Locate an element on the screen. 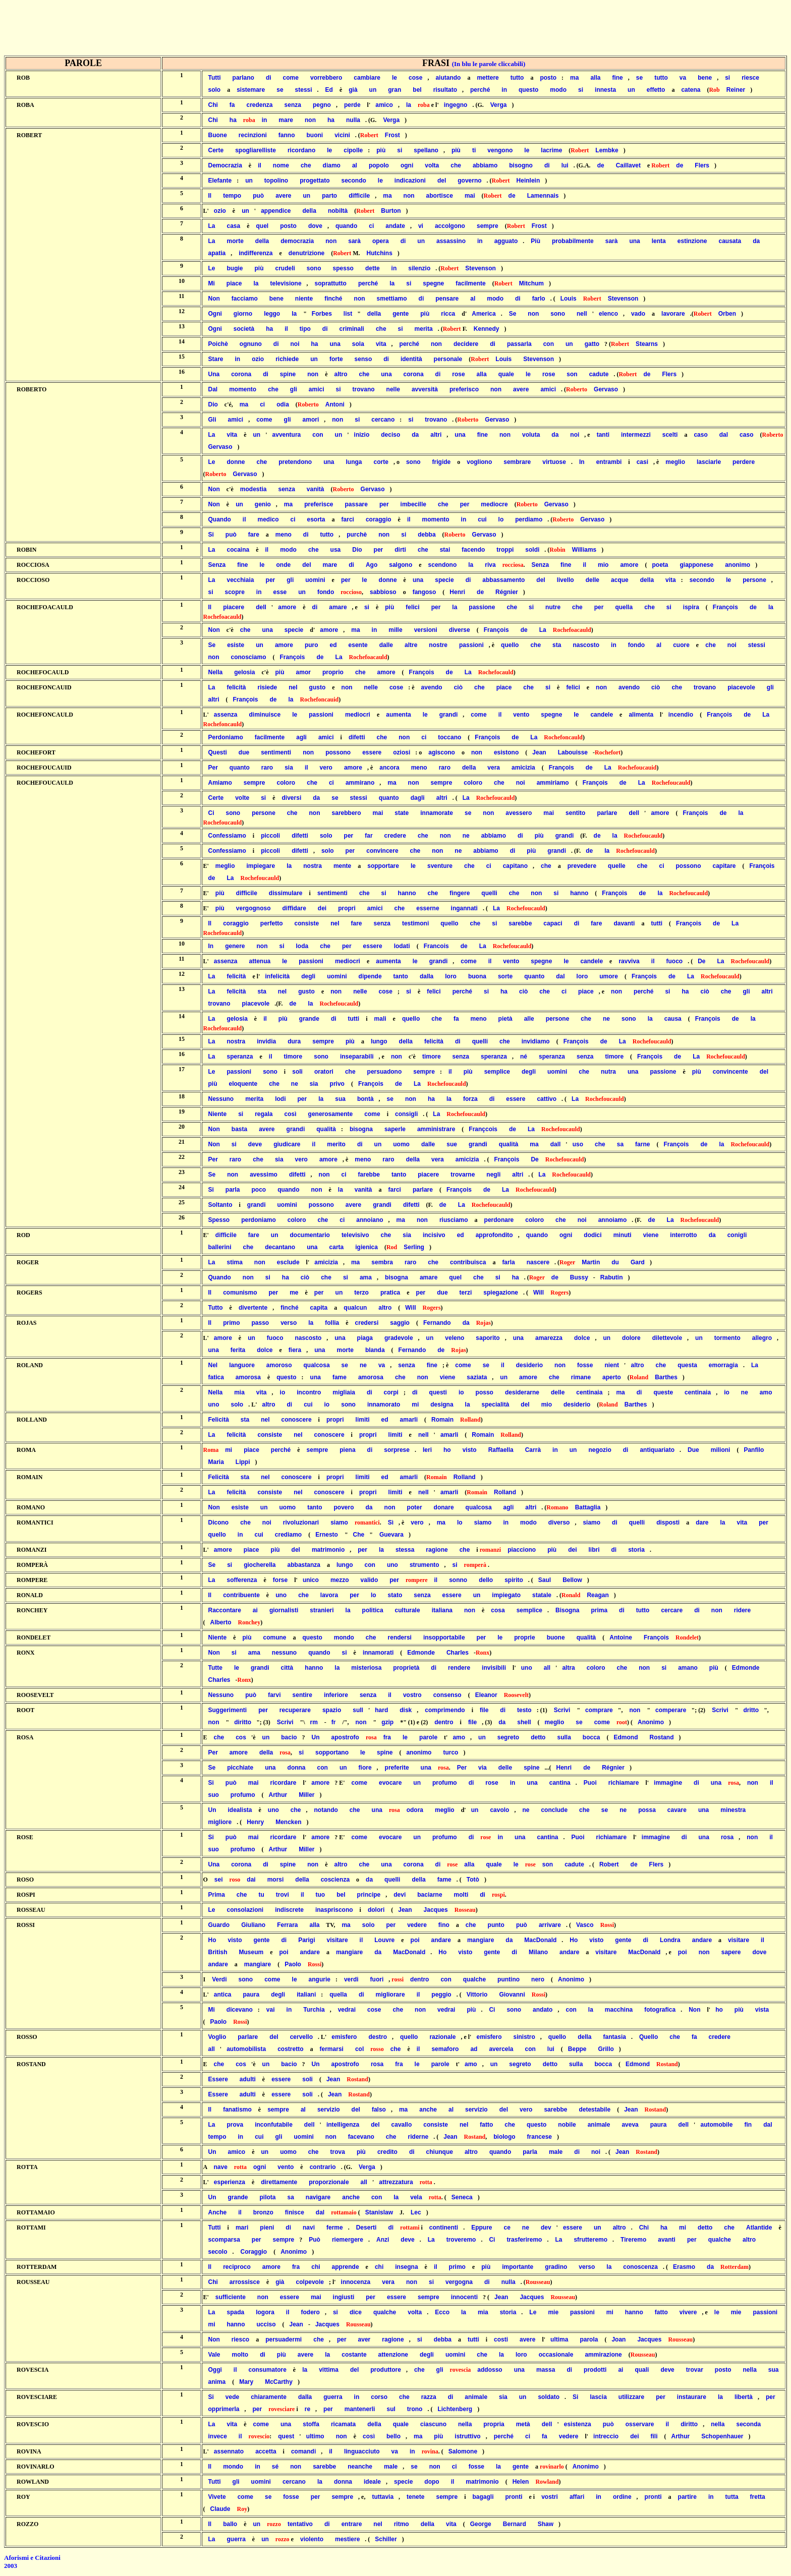  gente is located at coordinates (400, 313).